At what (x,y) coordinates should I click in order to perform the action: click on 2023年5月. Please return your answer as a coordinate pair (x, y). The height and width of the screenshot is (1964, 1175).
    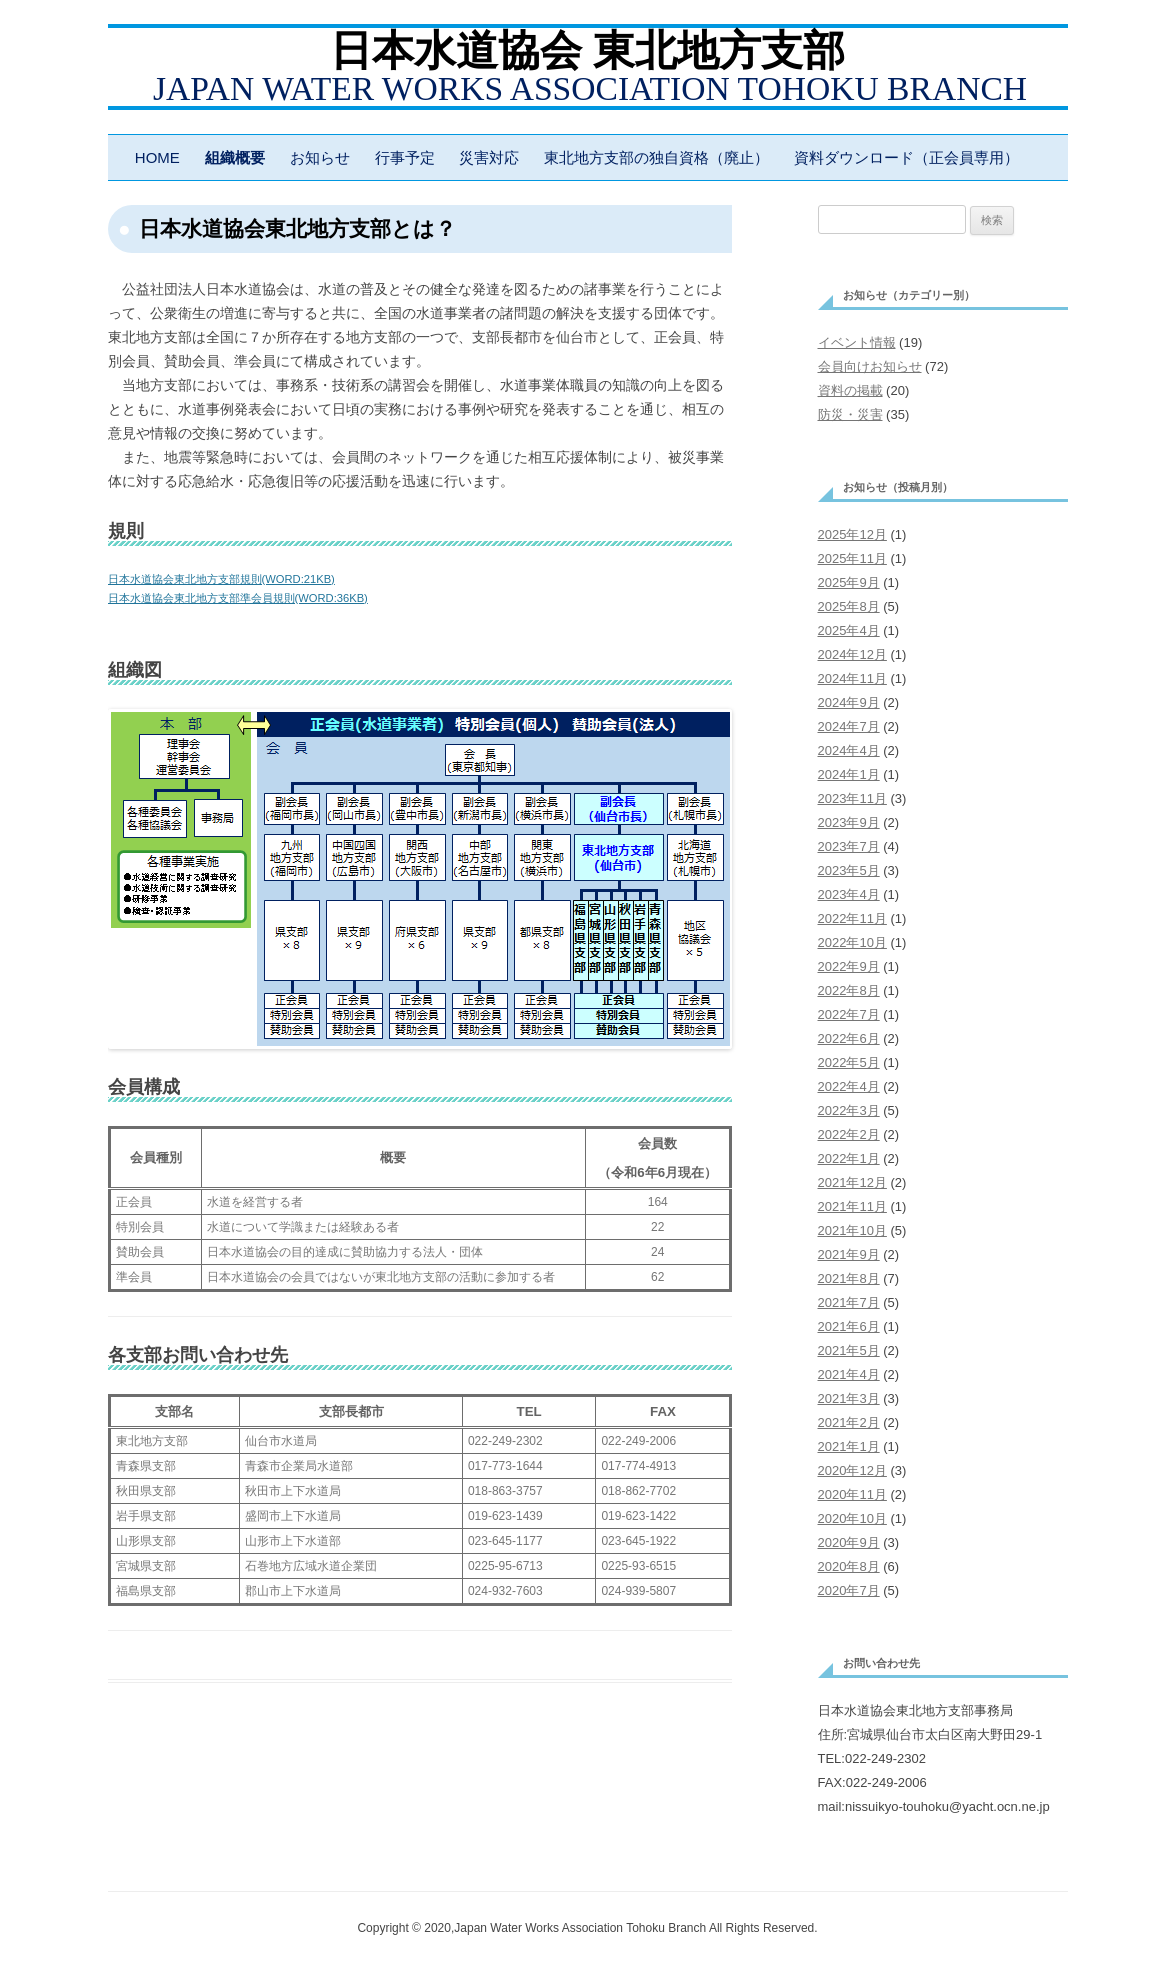
    Looking at the image, I should click on (849, 870).